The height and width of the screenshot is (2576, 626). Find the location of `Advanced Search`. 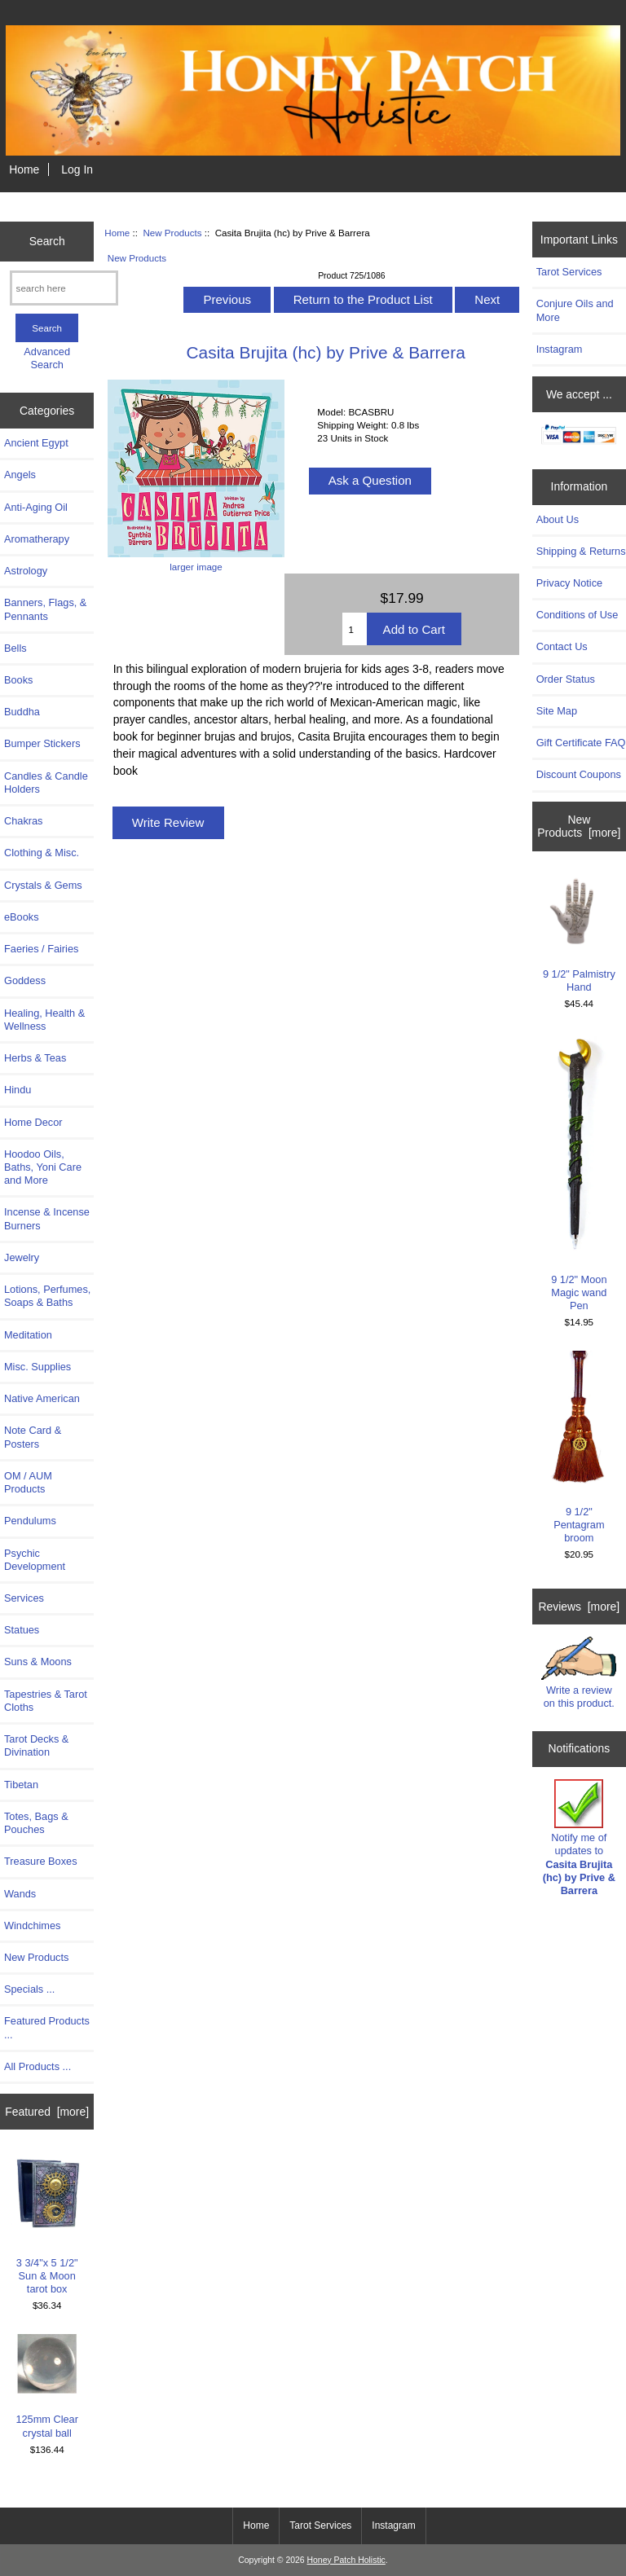

Advanced Search is located at coordinates (47, 358).